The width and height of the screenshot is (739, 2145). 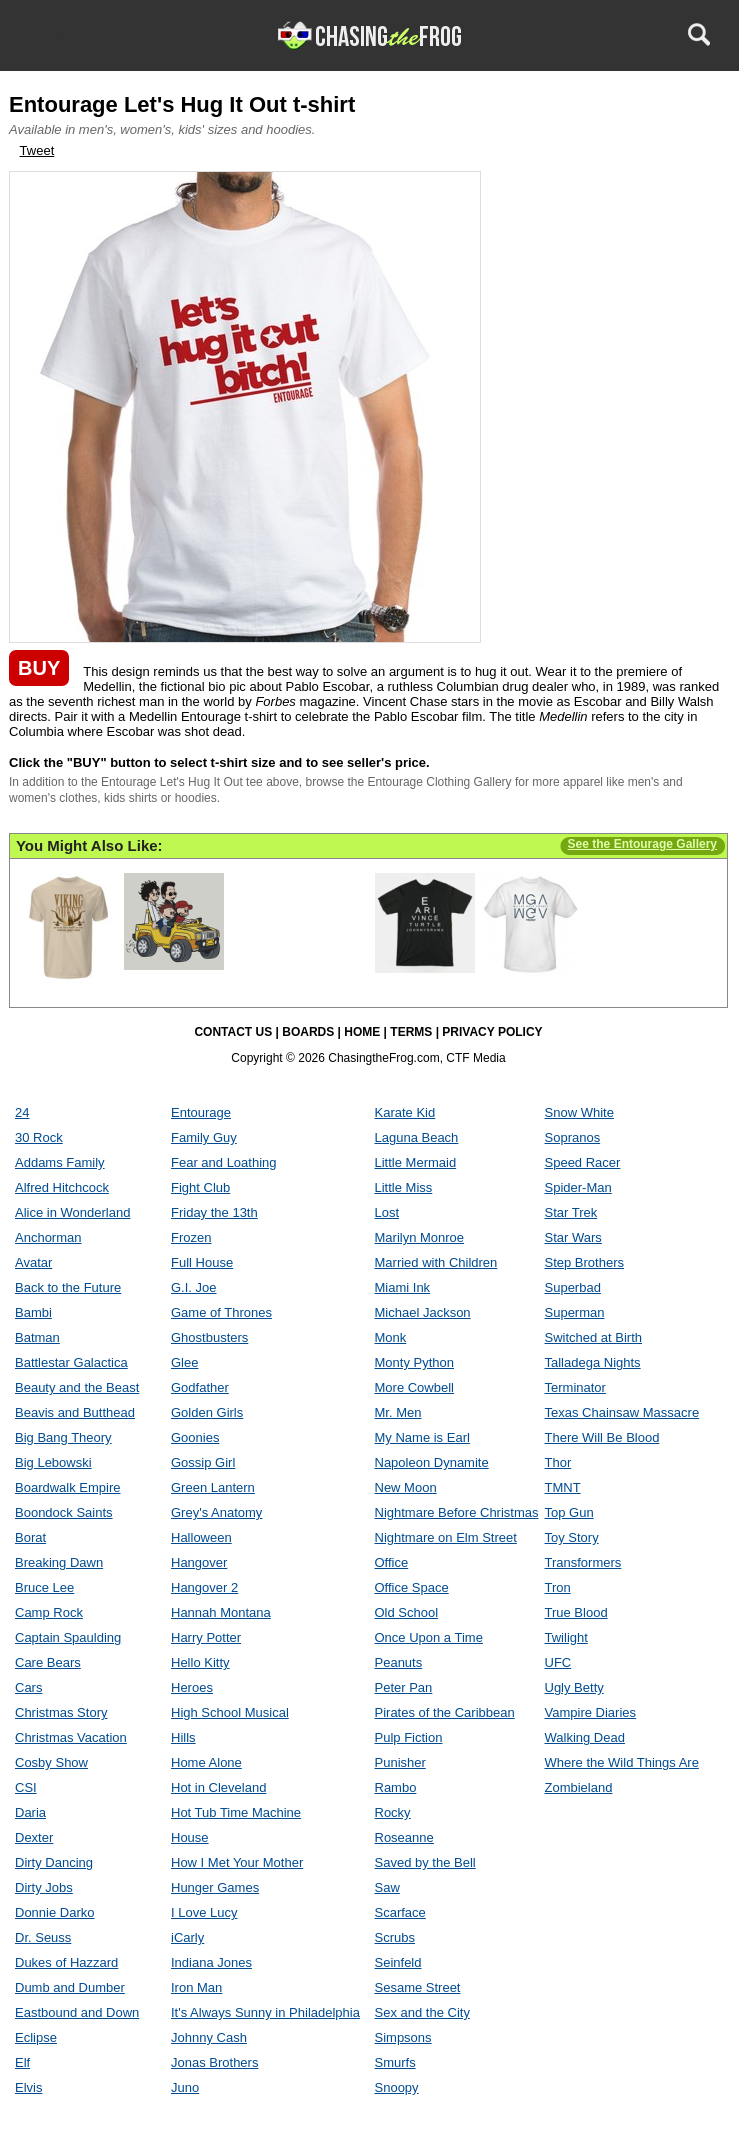 What do you see at coordinates (199, 1562) in the screenshot?
I see `Hangover` at bounding box center [199, 1562].